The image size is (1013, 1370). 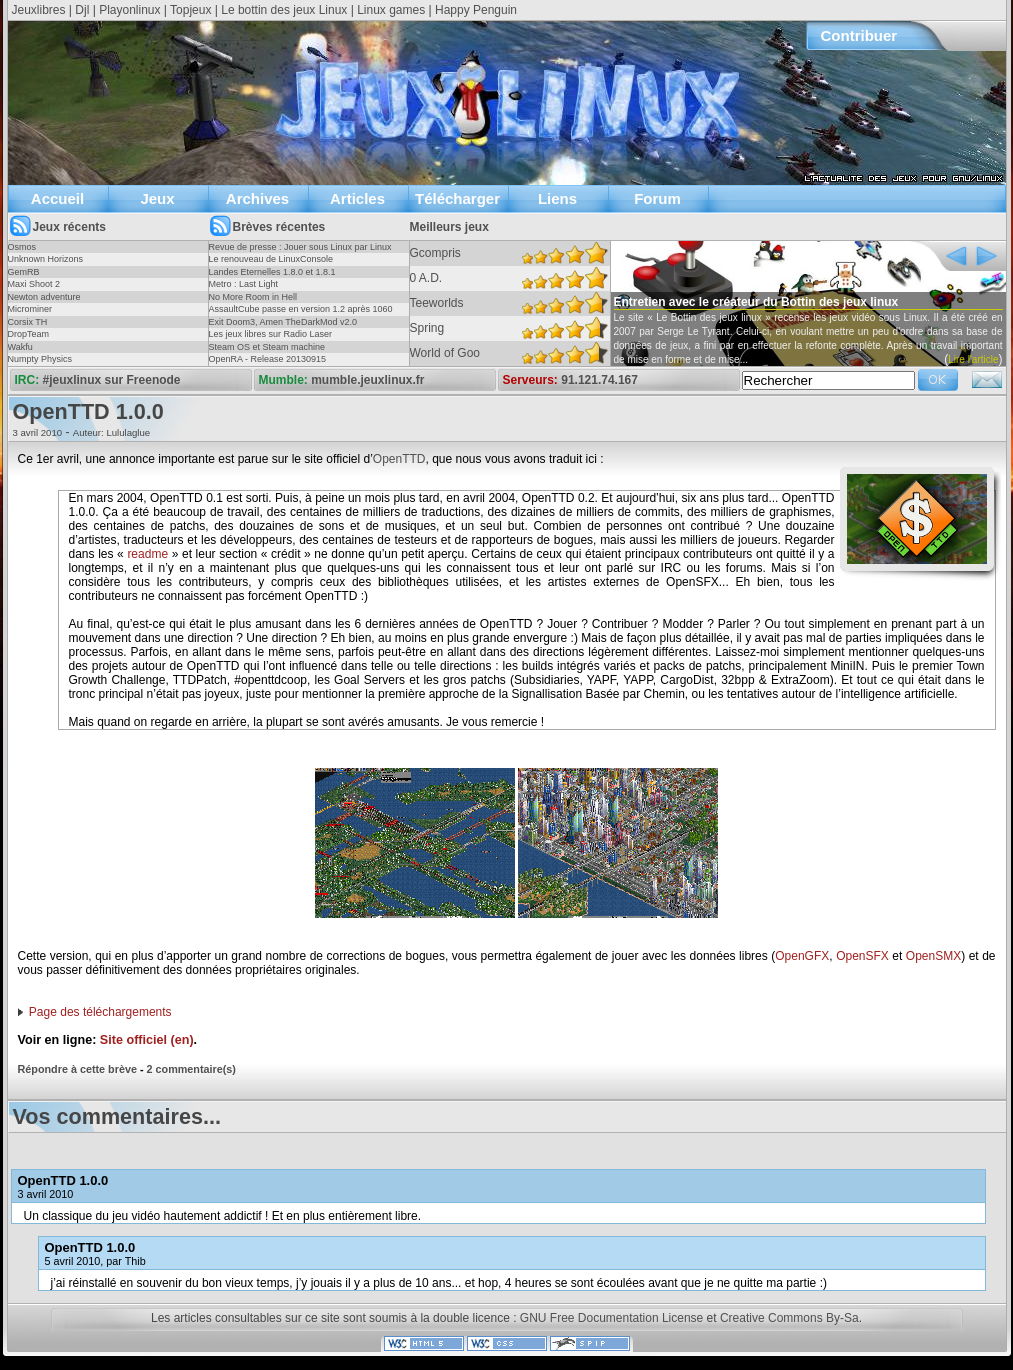 I want to click on Landes Eternelles 1.8.0 et 1.8.1, so click(x=272, y=272).